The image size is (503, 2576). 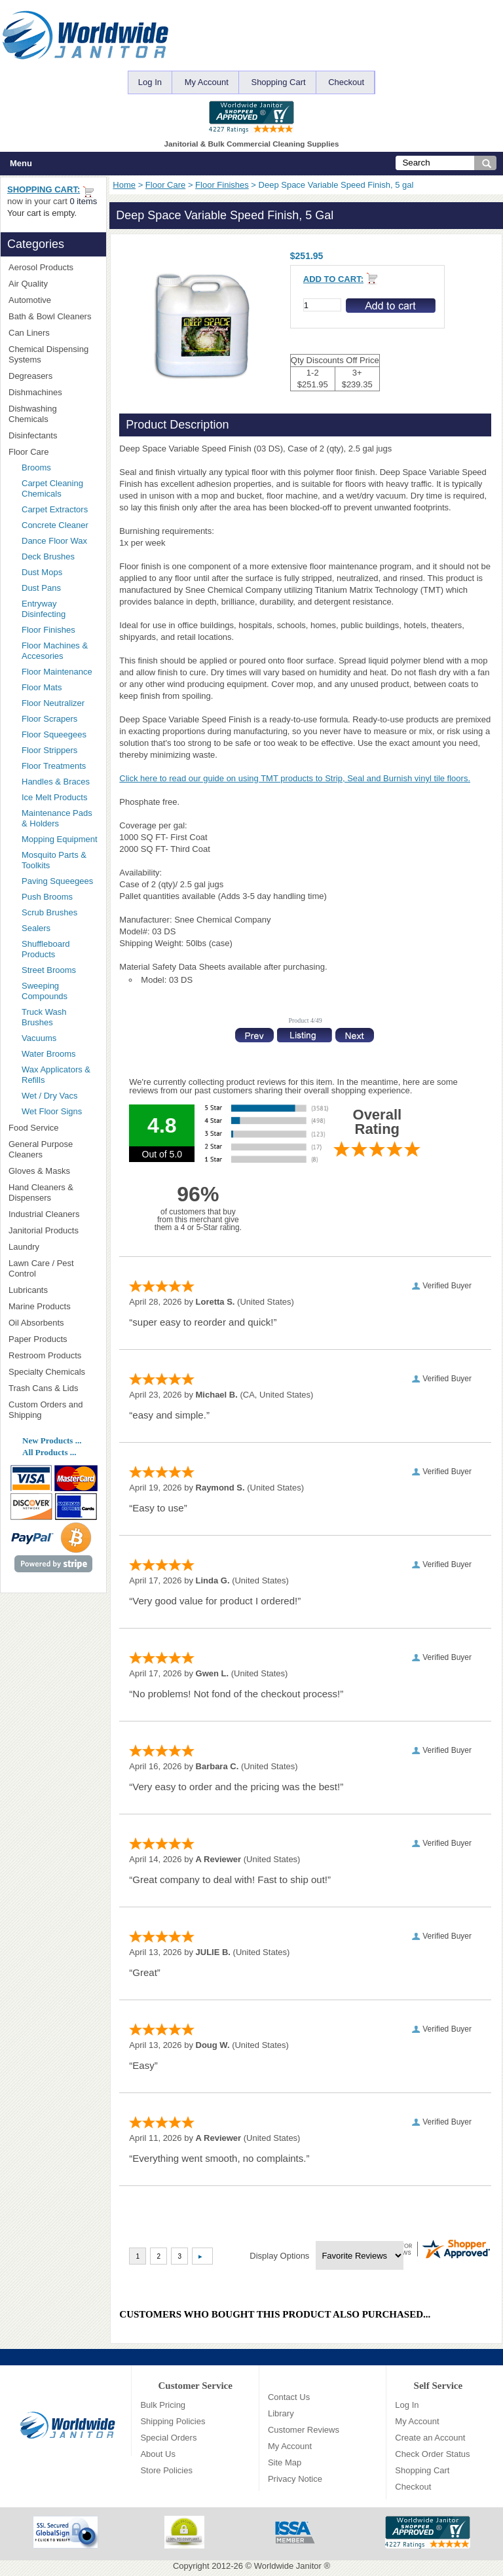 What do you see at coordinates (168, 2438) in the screenshot?
I see `Special Orders` at bounding box center [168, 2438].